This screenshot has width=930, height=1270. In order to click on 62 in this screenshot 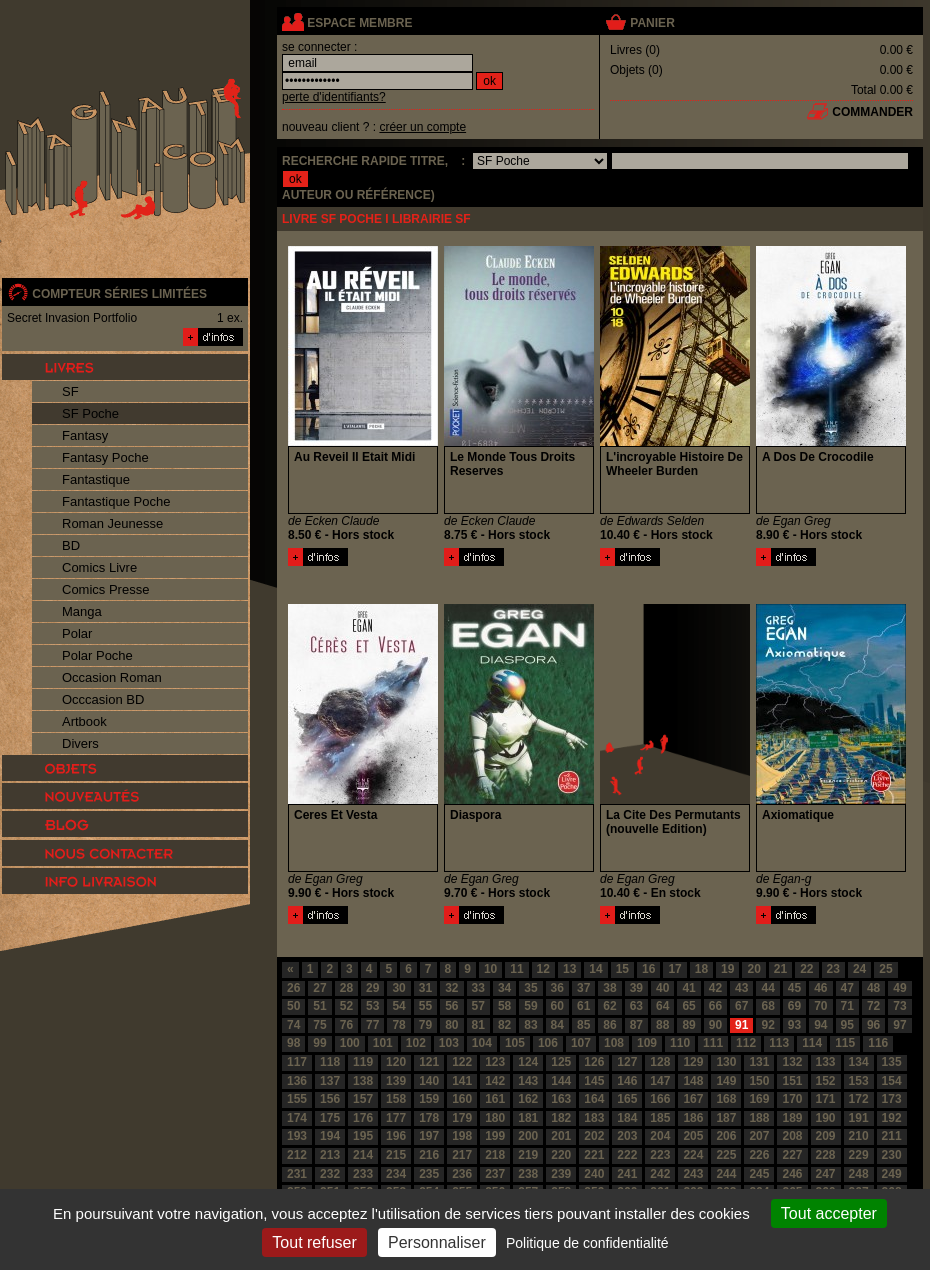, I will do `click(609, 1006)`.